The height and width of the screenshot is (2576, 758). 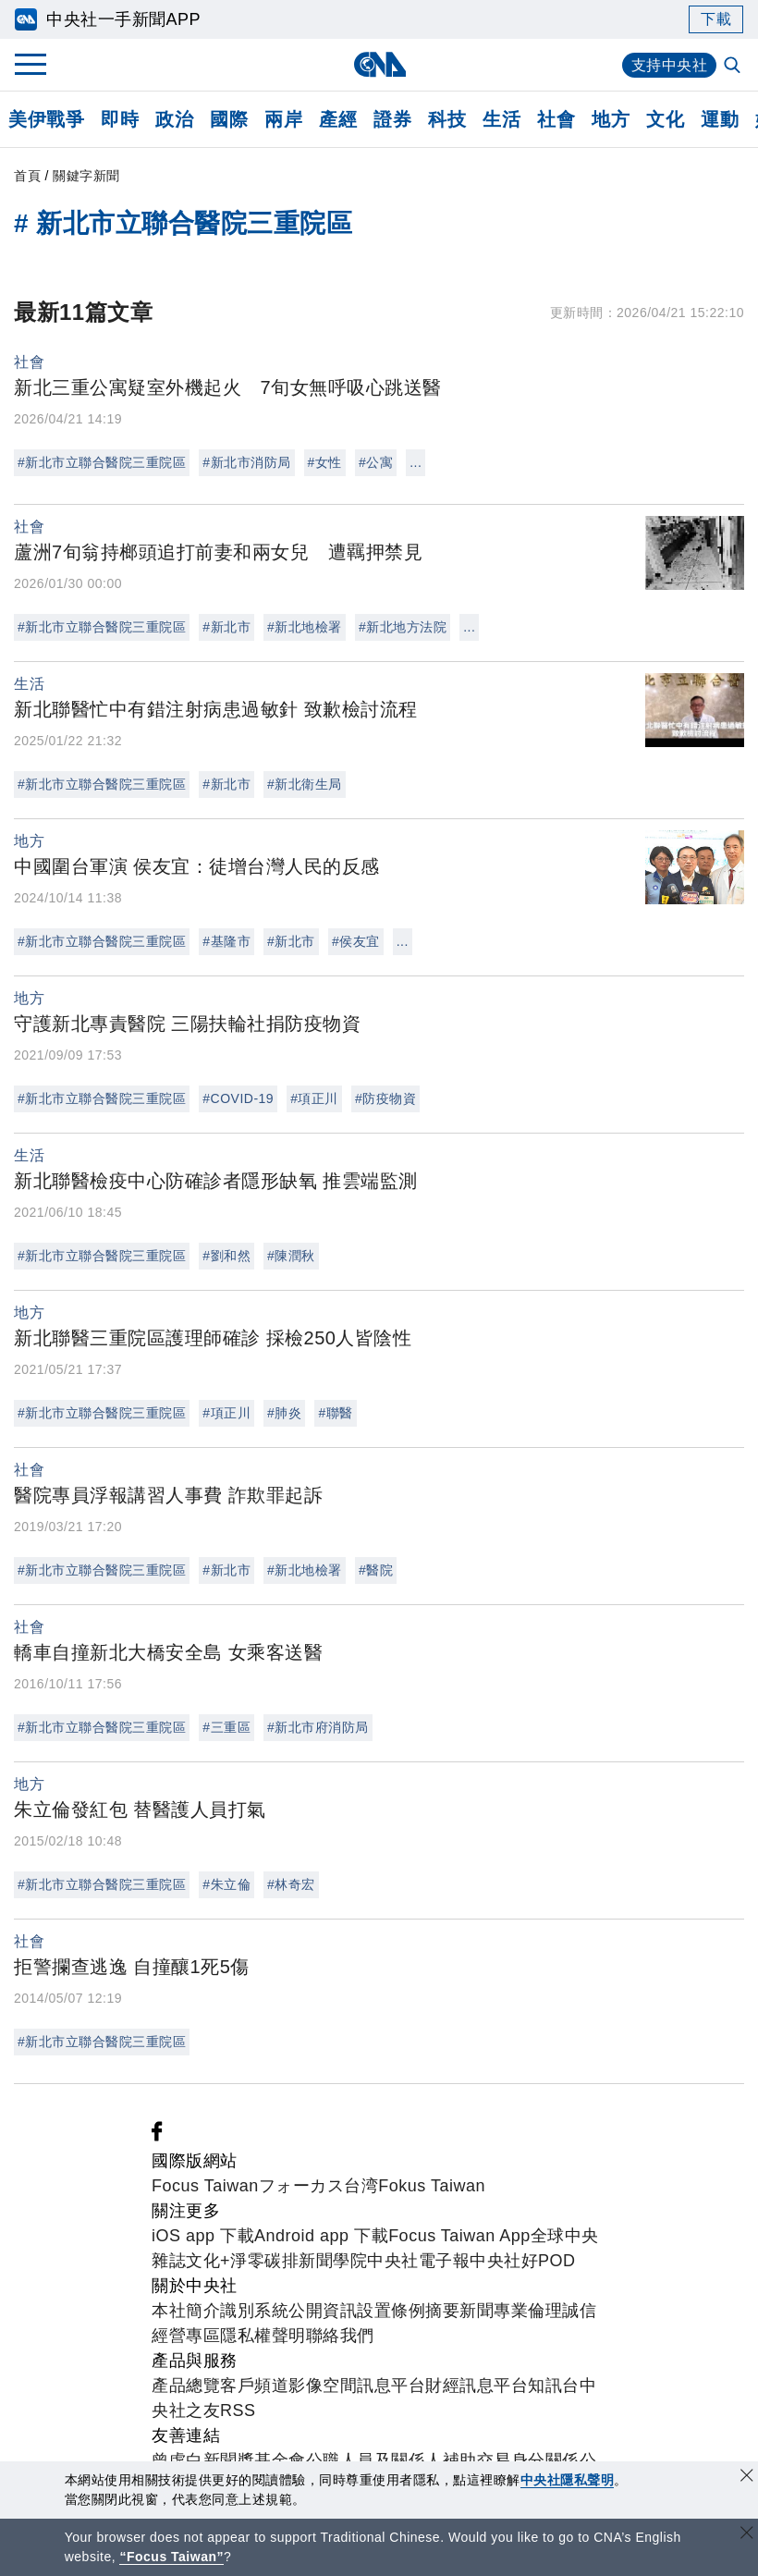 What do you see at coordinates (459, 2235) in the screenshot?
I see `Focus Taiwan App` at bounding box center [459, 2235].